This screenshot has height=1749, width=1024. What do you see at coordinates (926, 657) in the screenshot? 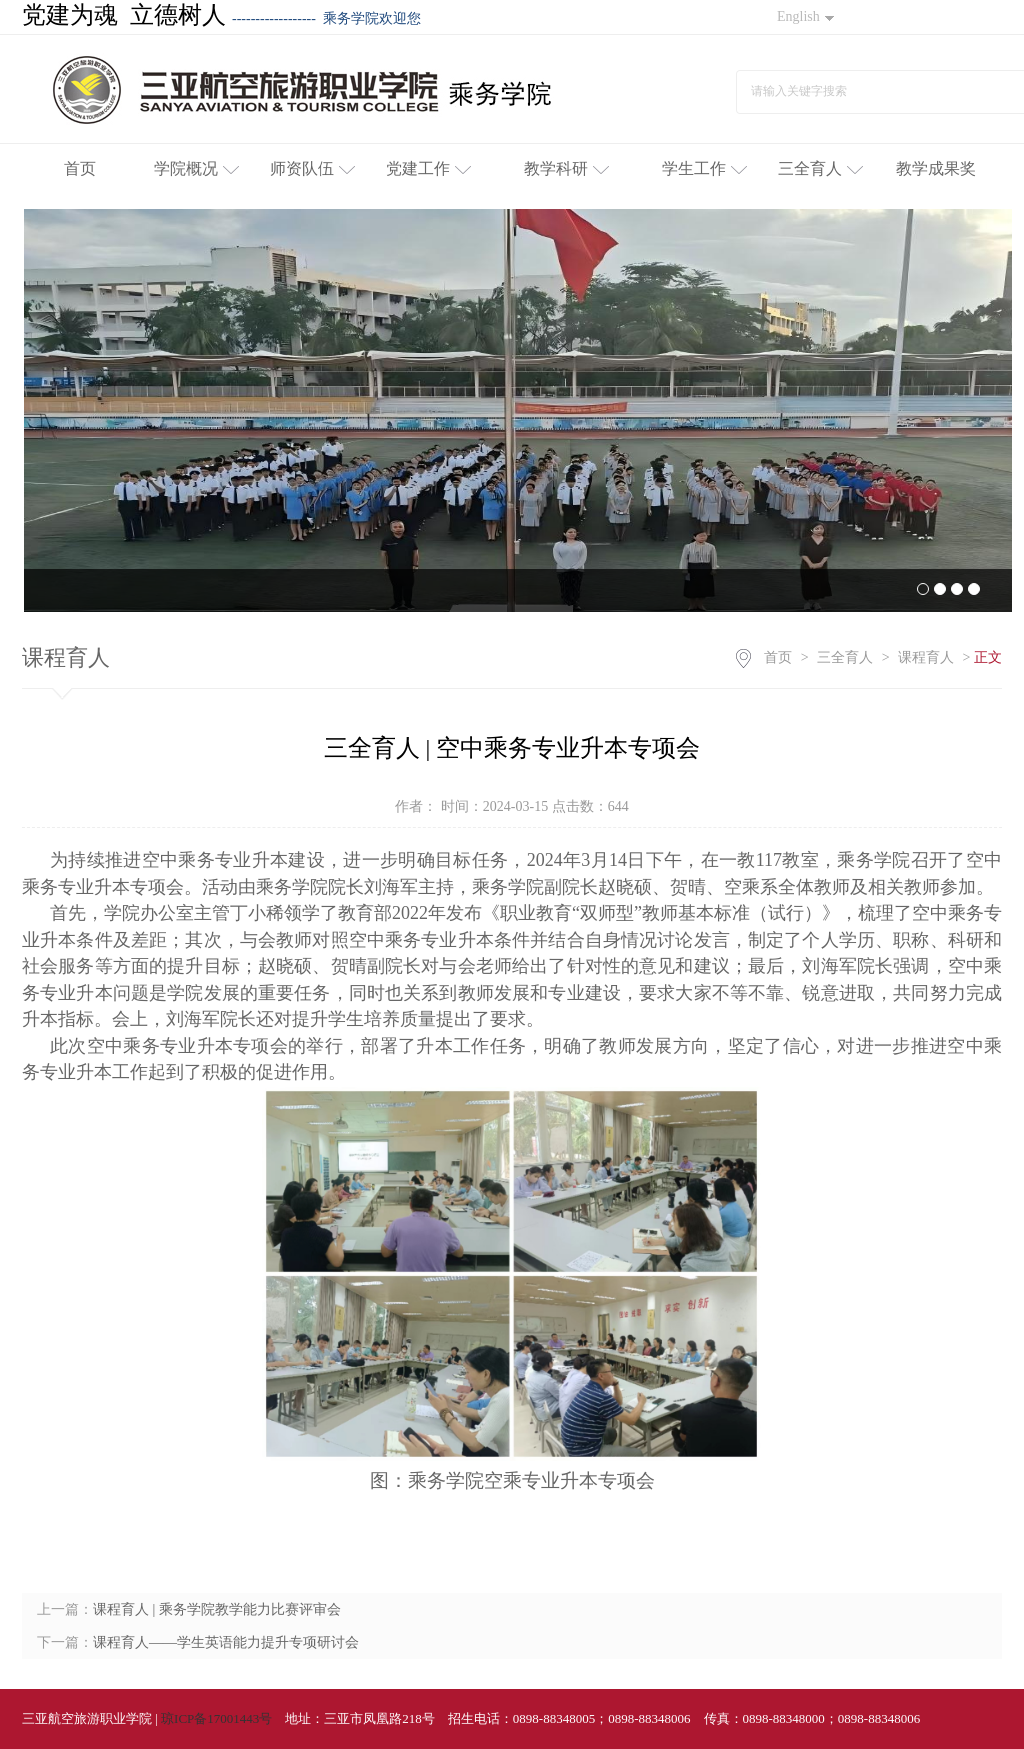
I see `课程育人` at bounding box center [926, 657].